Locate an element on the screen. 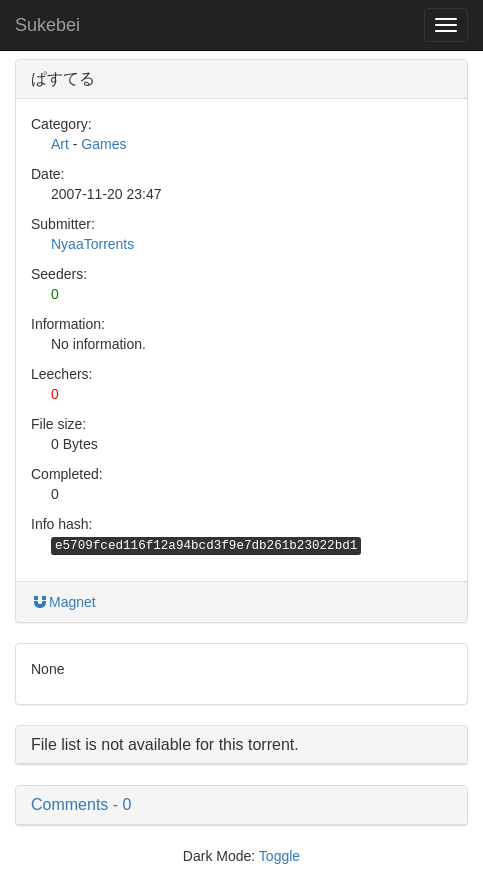  Toggle is located at coordinates (279, 856).